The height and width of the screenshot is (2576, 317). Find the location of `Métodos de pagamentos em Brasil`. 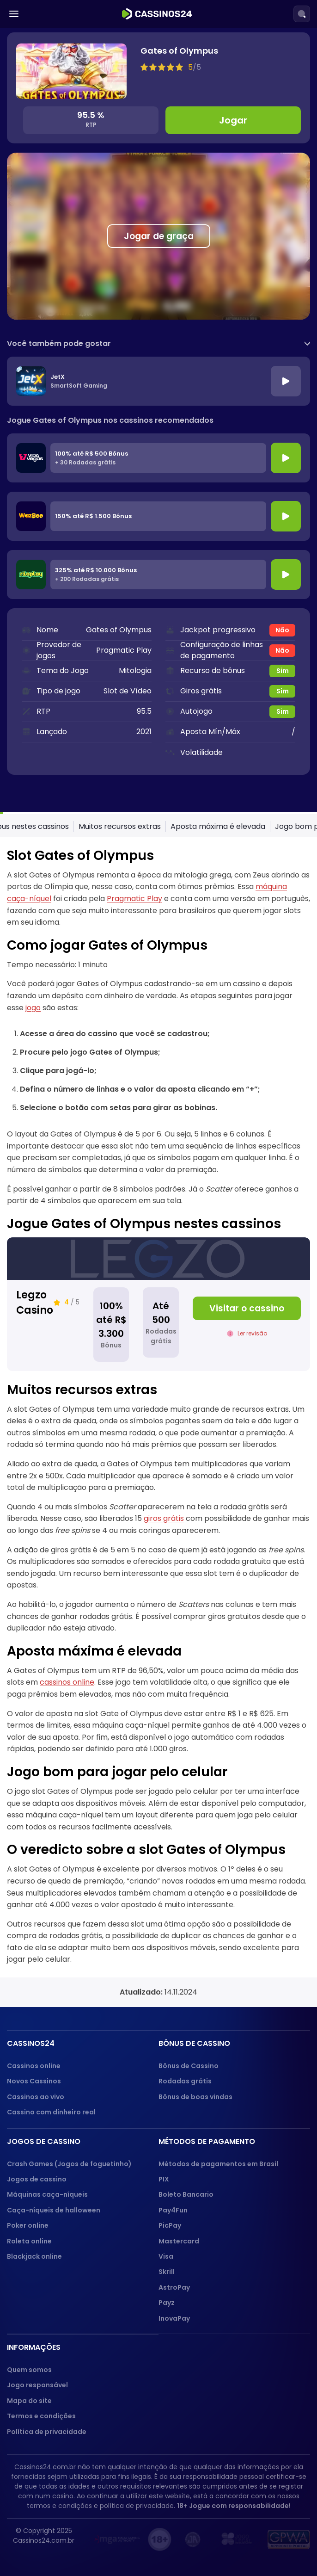

Métodos de pagamentos em Brasil is located at coordinates (218, 2163).